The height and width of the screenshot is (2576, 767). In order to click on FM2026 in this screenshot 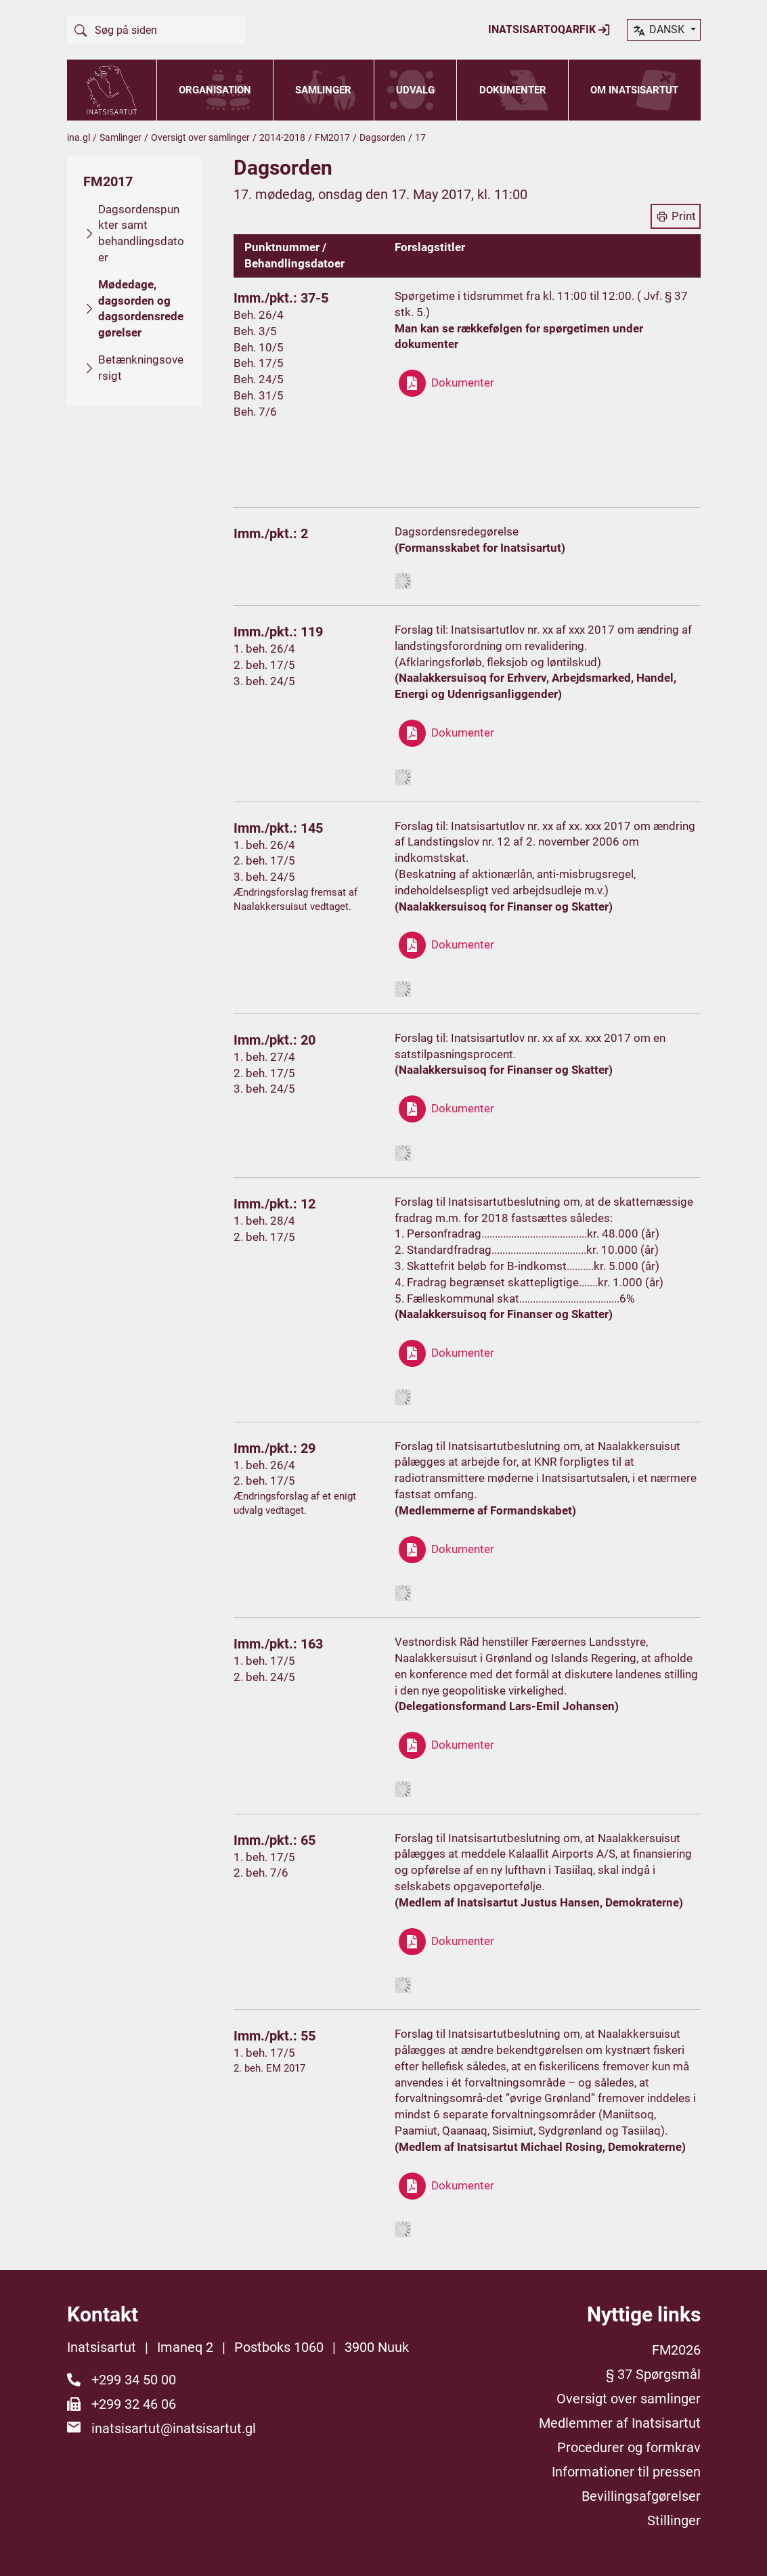, I will do `click(676, 2350)`.